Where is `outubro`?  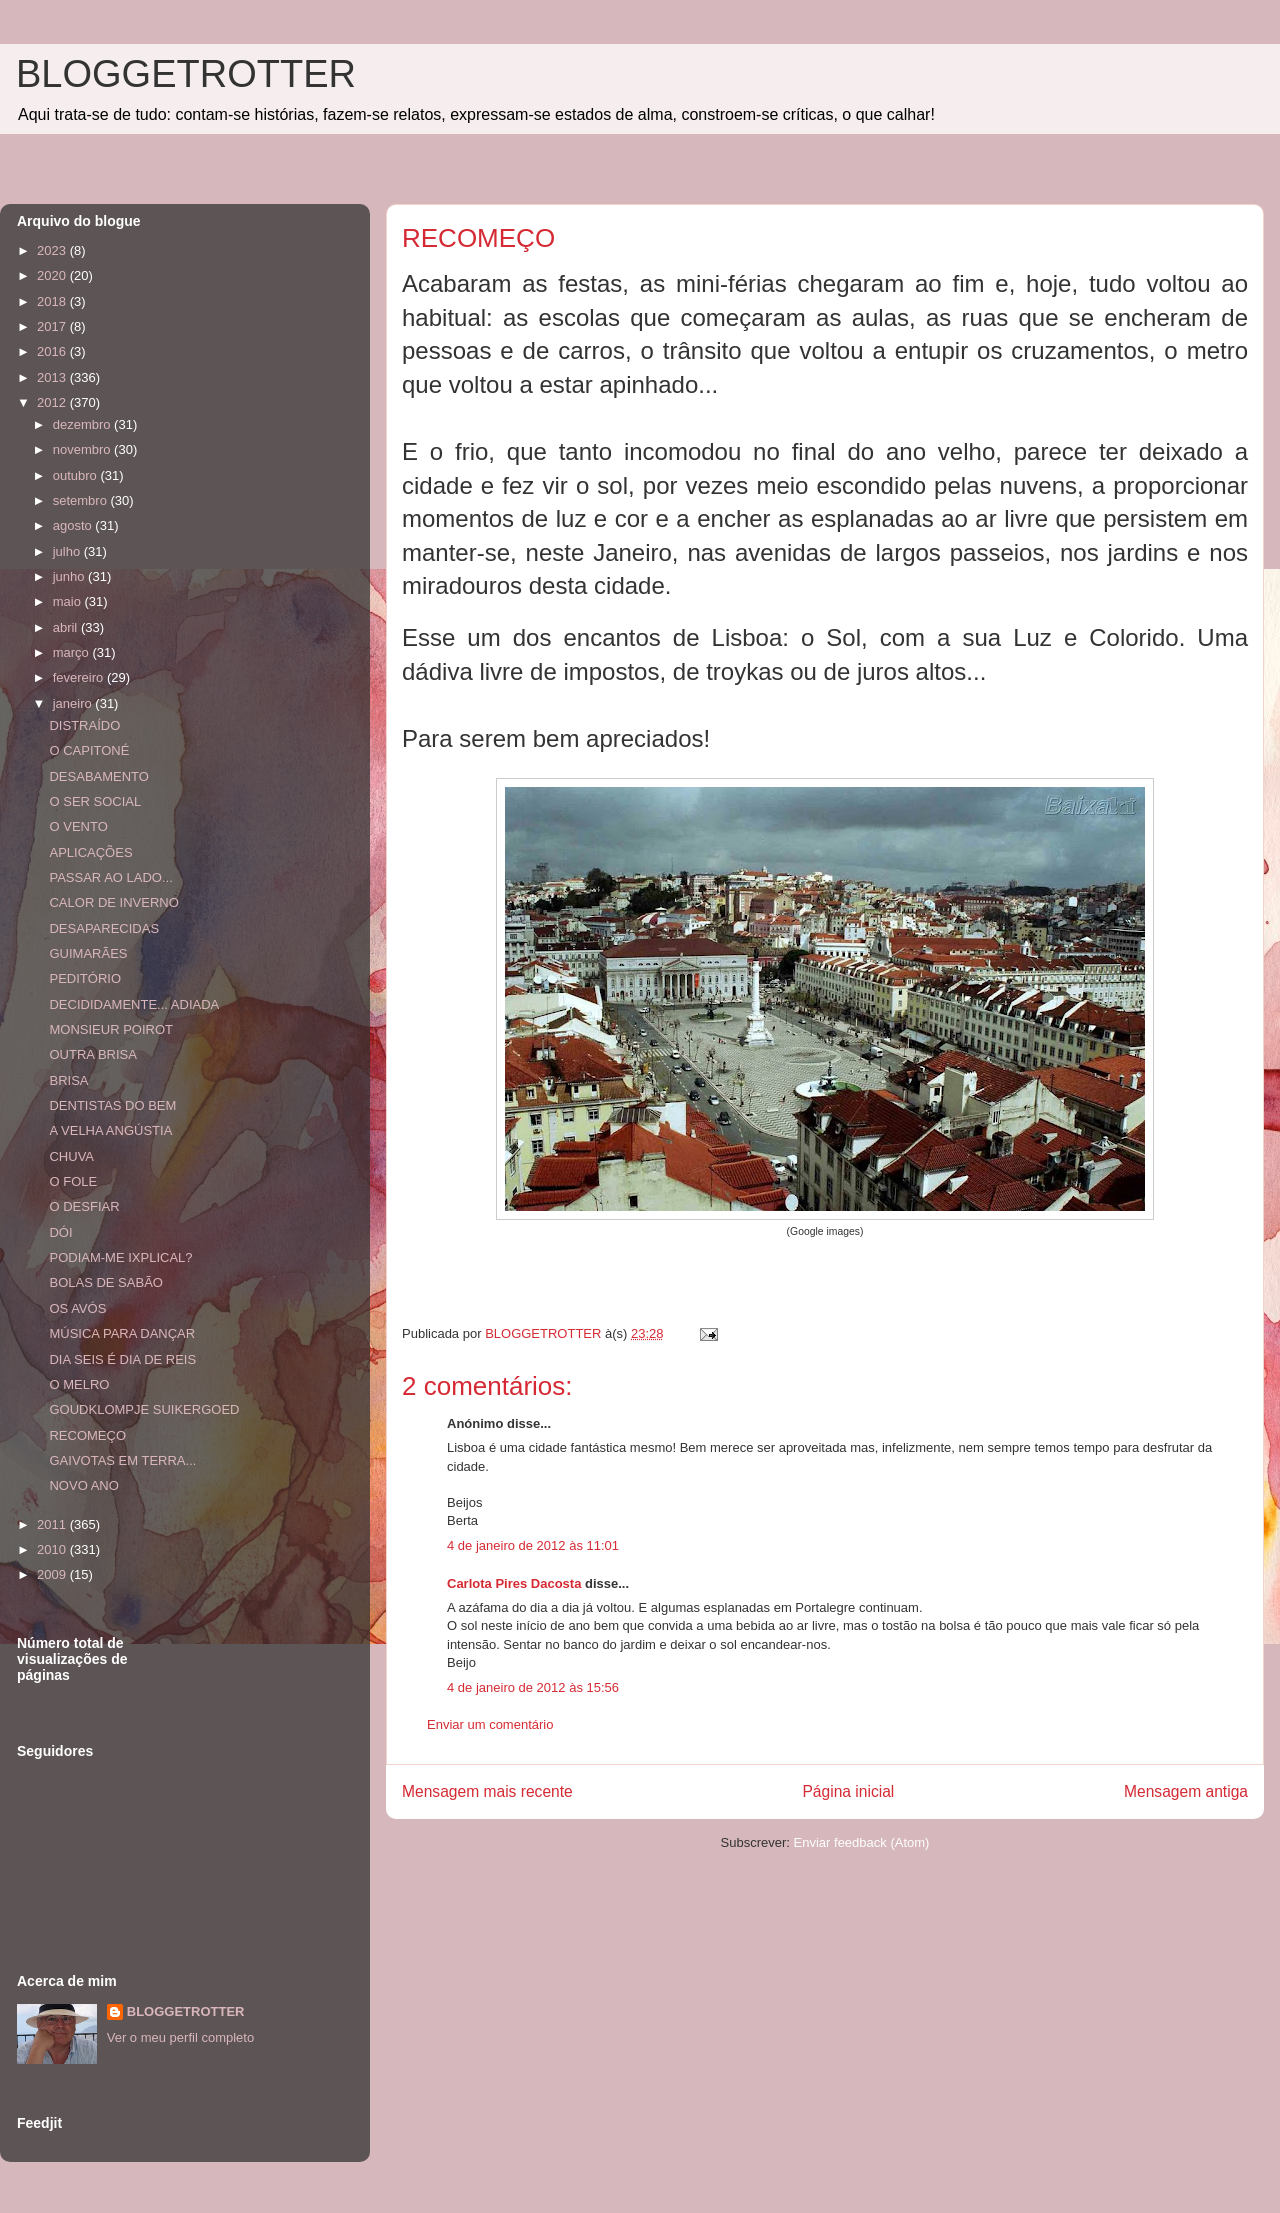
outubro is located at coordinates (77, 475).